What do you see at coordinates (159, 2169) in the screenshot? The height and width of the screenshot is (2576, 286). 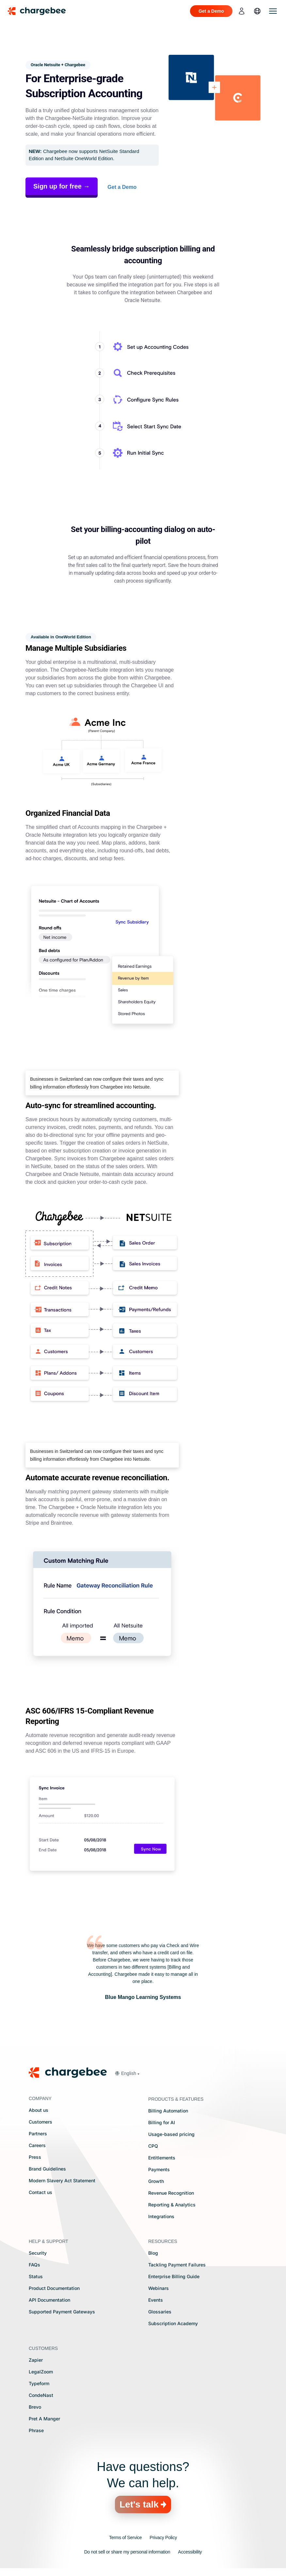 I see `Payments` at bounding box center [159, 2169].